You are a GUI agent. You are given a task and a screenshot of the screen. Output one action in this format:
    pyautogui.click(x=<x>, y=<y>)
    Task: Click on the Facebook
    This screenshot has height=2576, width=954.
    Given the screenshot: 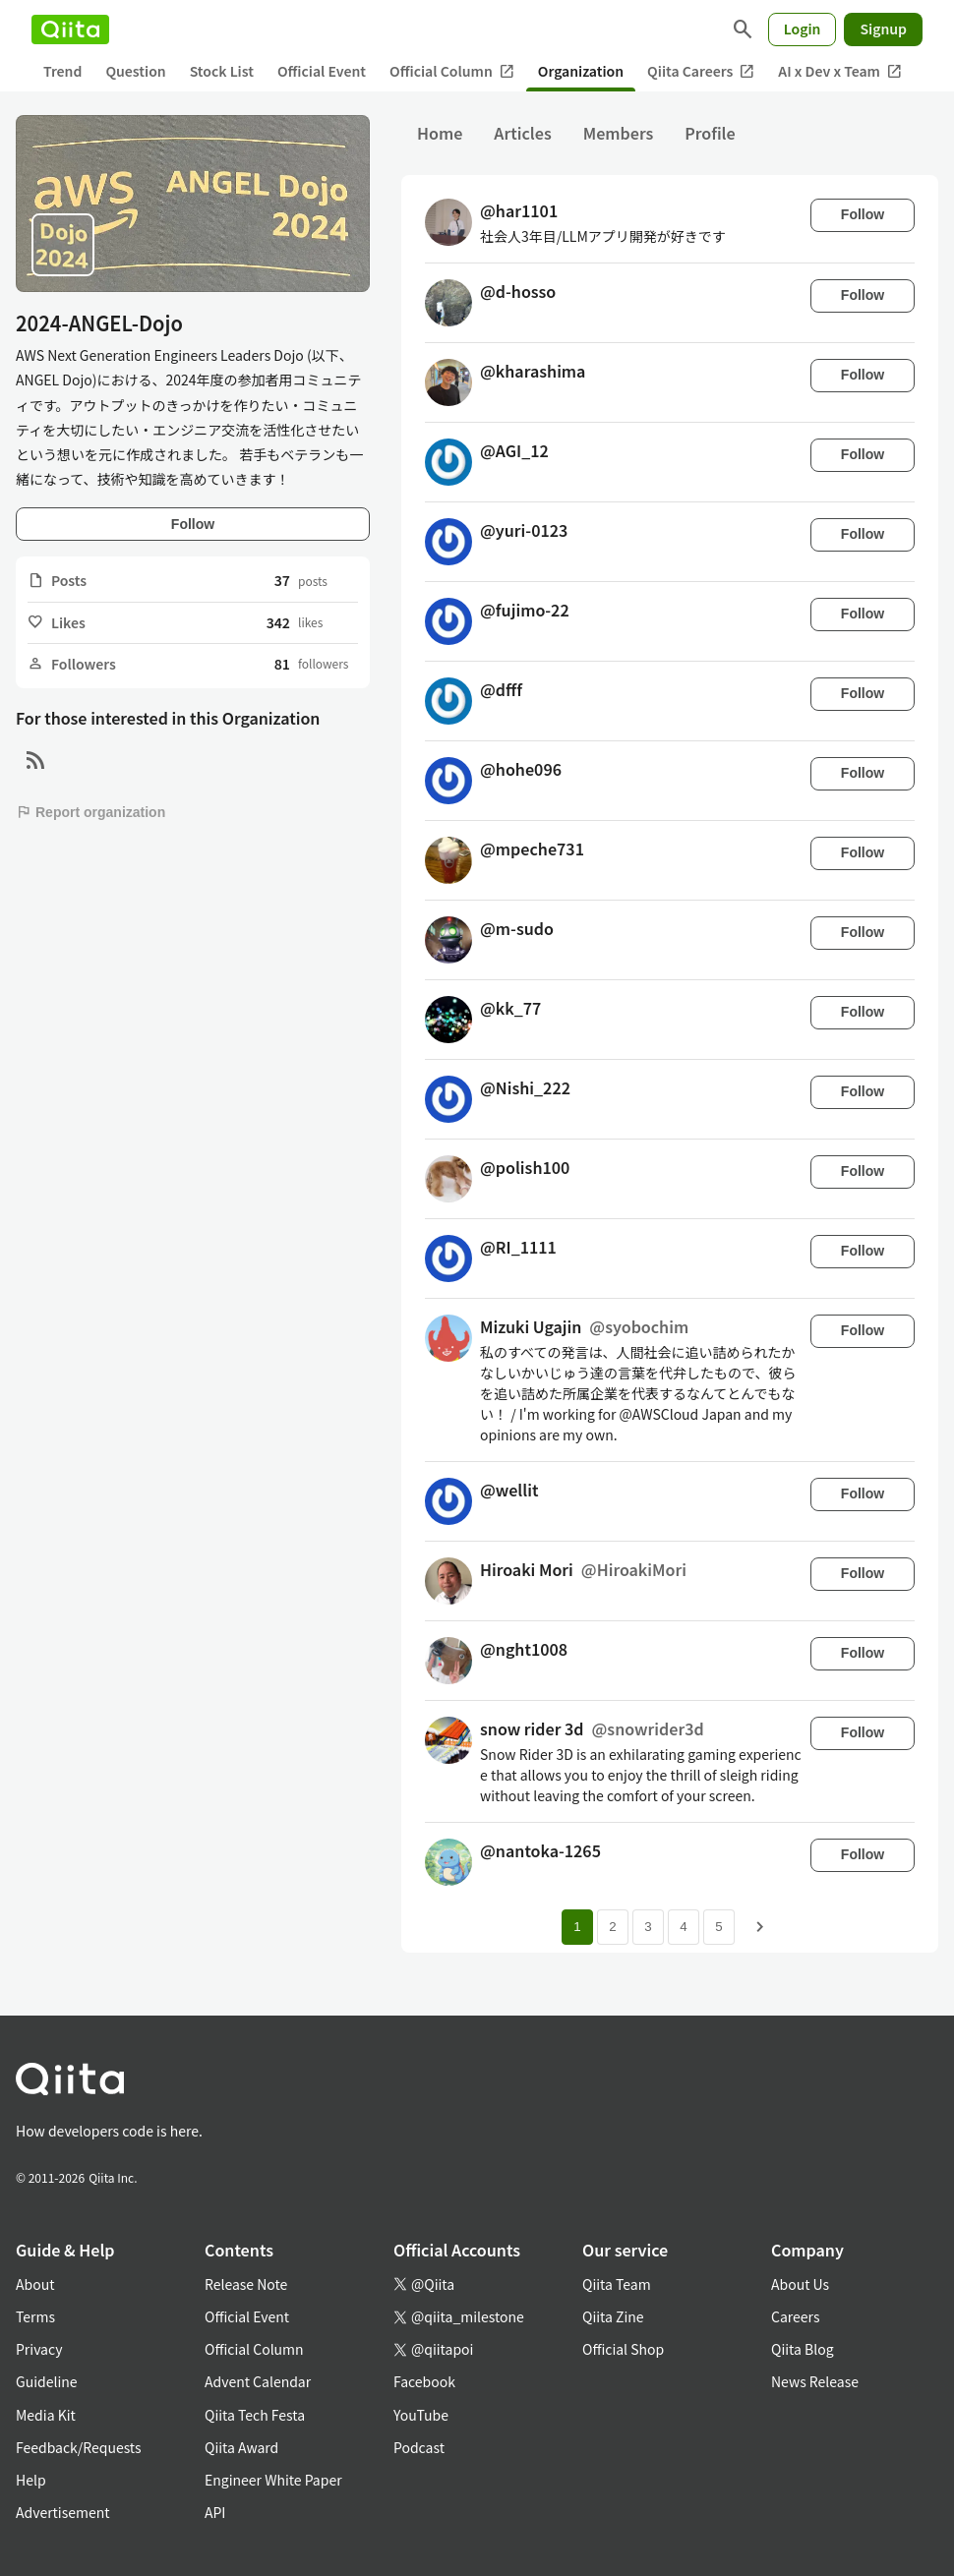 What is the action you would take?
    pyautogui.click(x=424, y=2381)
    